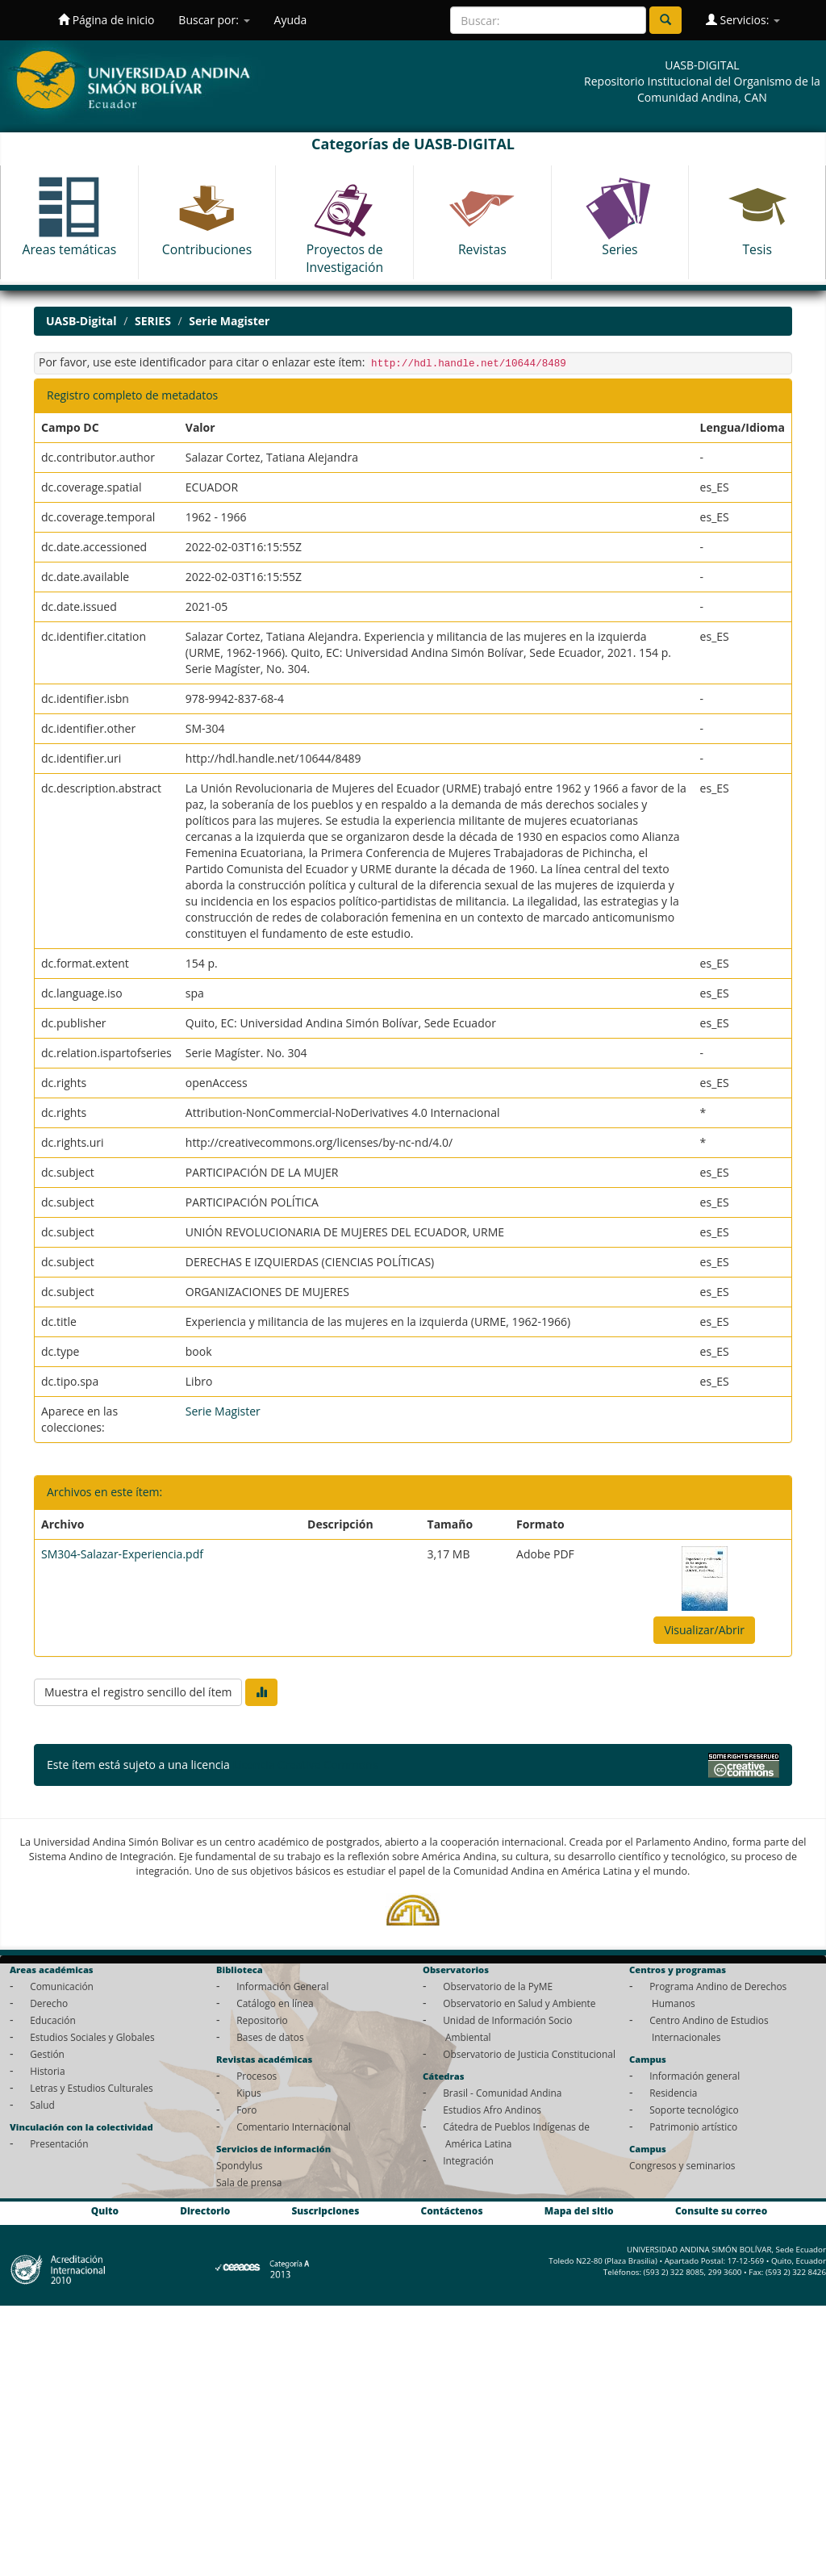 This screenshot has height=2576, width=826. Describe the element at coordinates (239, 2165) in the screenshot. I see `Spondylus` at that location.